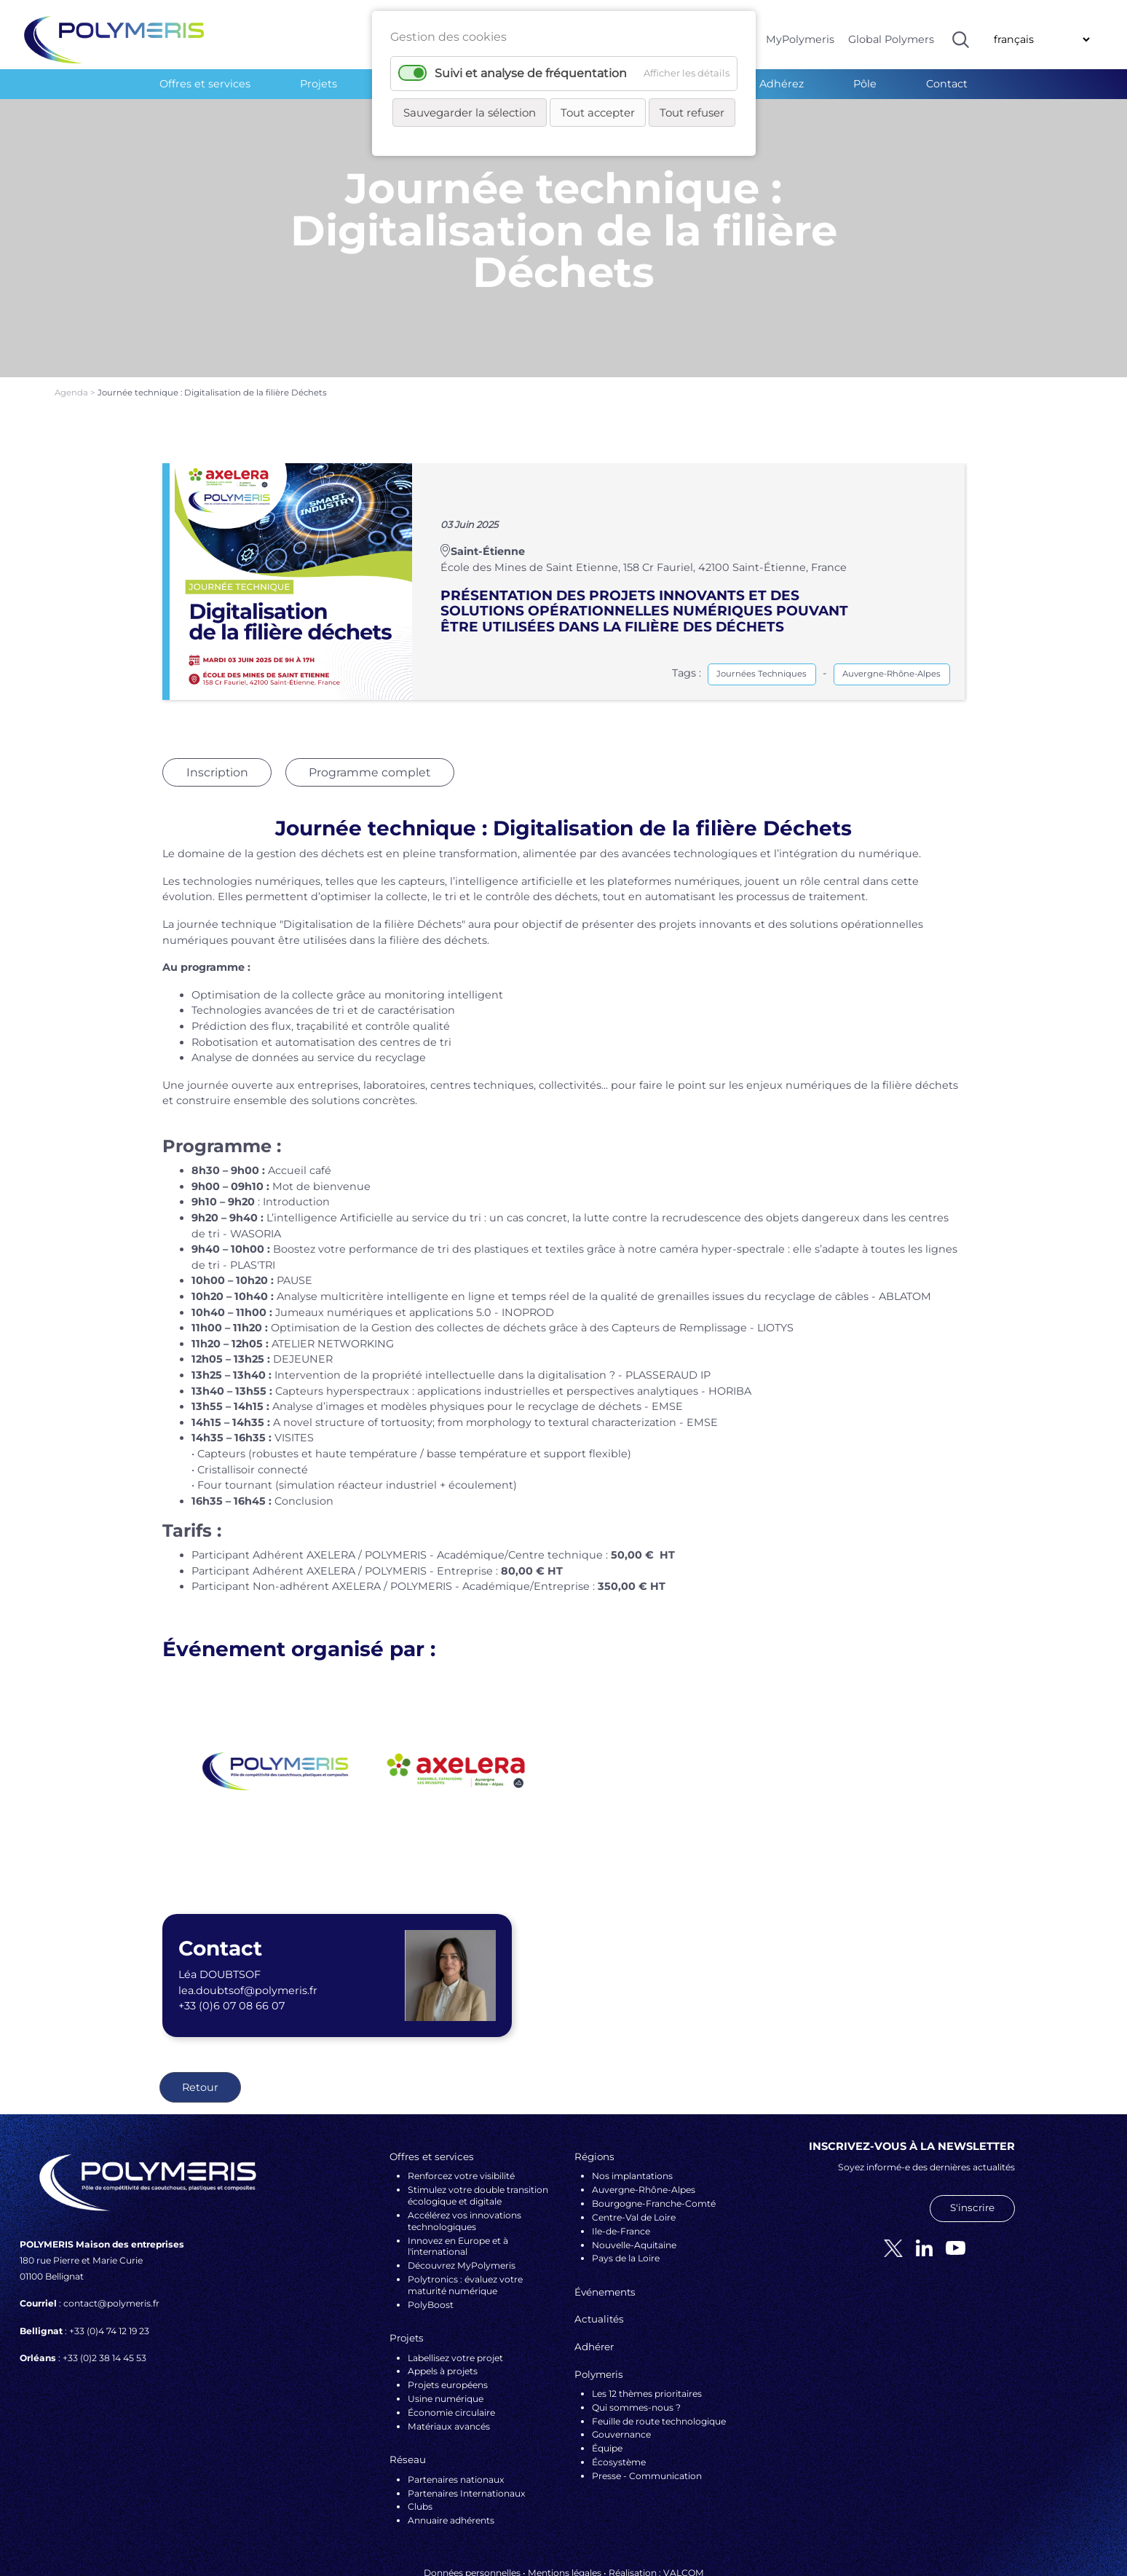 The height and width of the screenshot is (2576, 1127). What do you see at coordinates (247, 1922) in the screenshot?
I see `lea.doubtsof@polymeris.fr` at bounding box center [247, 1922].